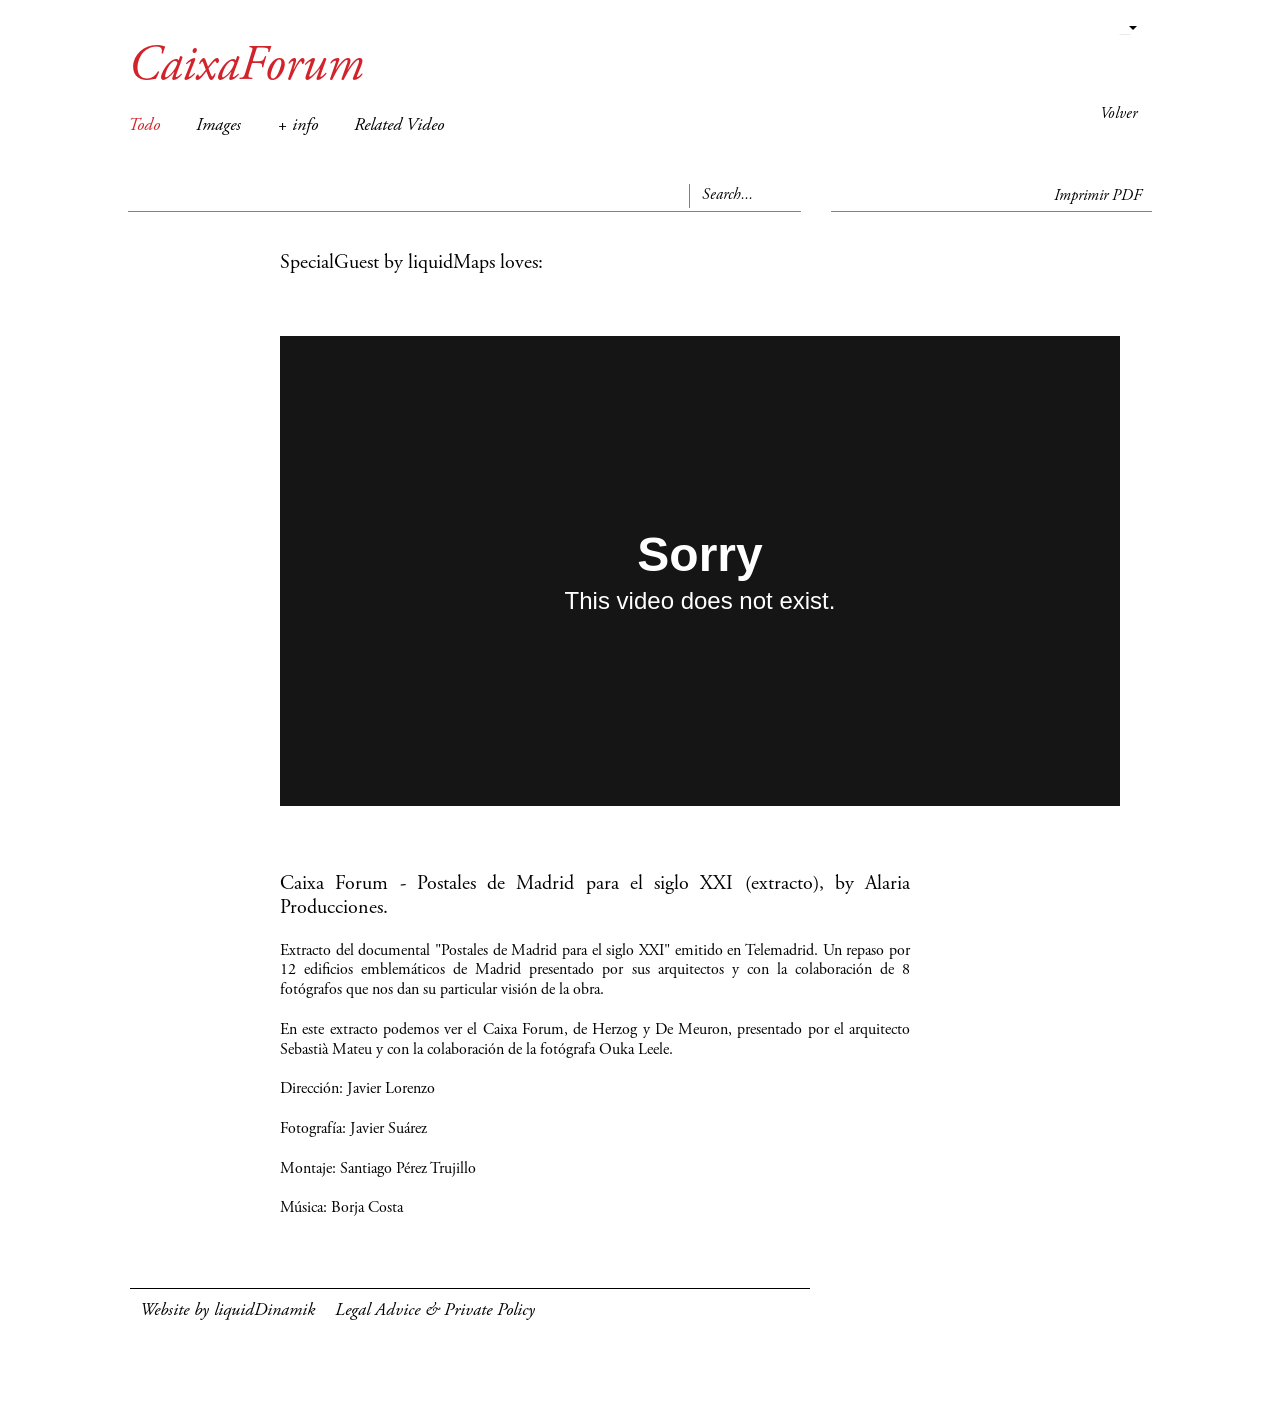  Describe the element at coordinates (218, 126) in the screenshot. I see `Images` at that location.